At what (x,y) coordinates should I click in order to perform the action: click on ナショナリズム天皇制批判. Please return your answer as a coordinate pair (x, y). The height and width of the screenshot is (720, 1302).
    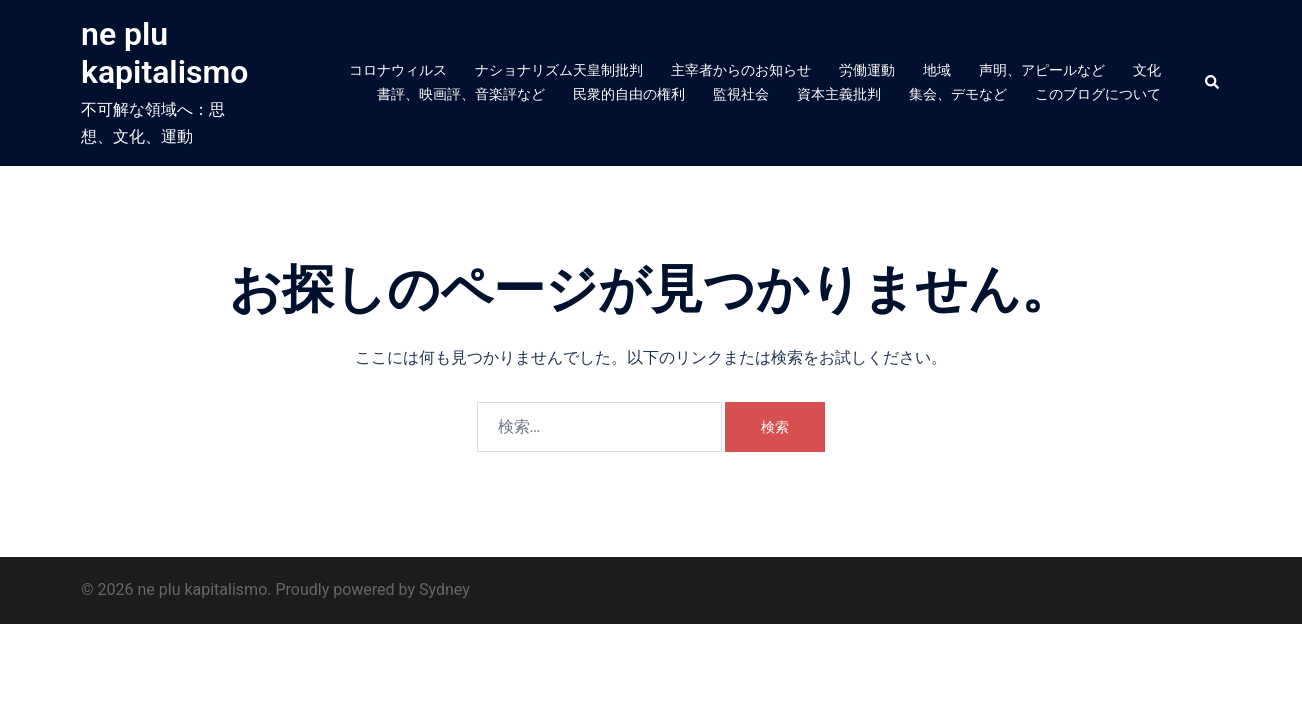
    Looking at the image, I should click on (559, 70).